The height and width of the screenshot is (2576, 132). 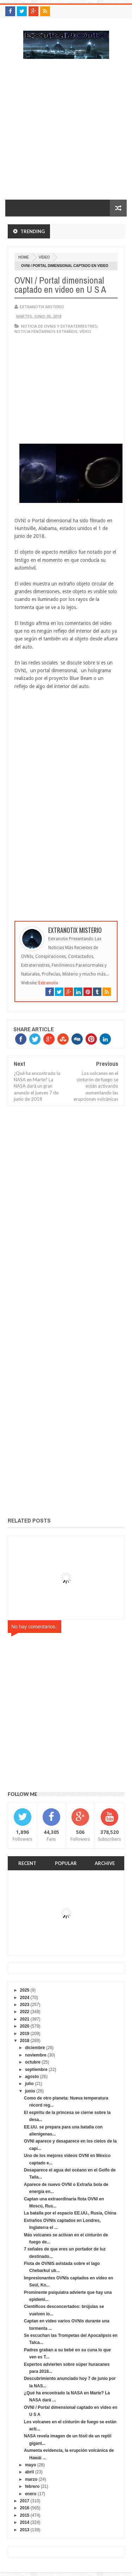 What do you see at coordinates (31, 2493) in the screenshot?
I see `enero` at bounding box center [31, 2493].